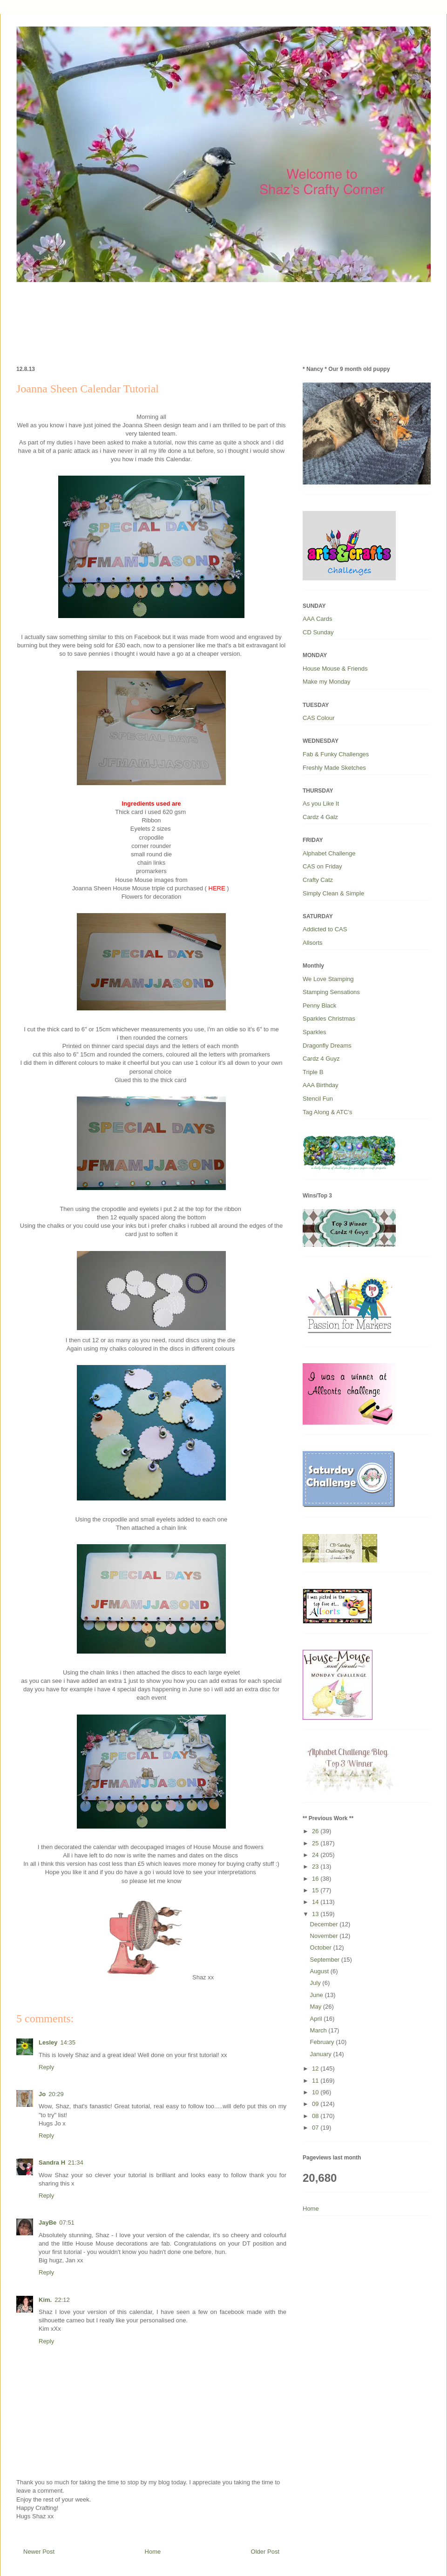 The height and width of the screenshot is (2576, 447). What do you see at coordinates (47, 2222) in the screenshot?
I see `JayBe` at bounding box center [47, 2222].